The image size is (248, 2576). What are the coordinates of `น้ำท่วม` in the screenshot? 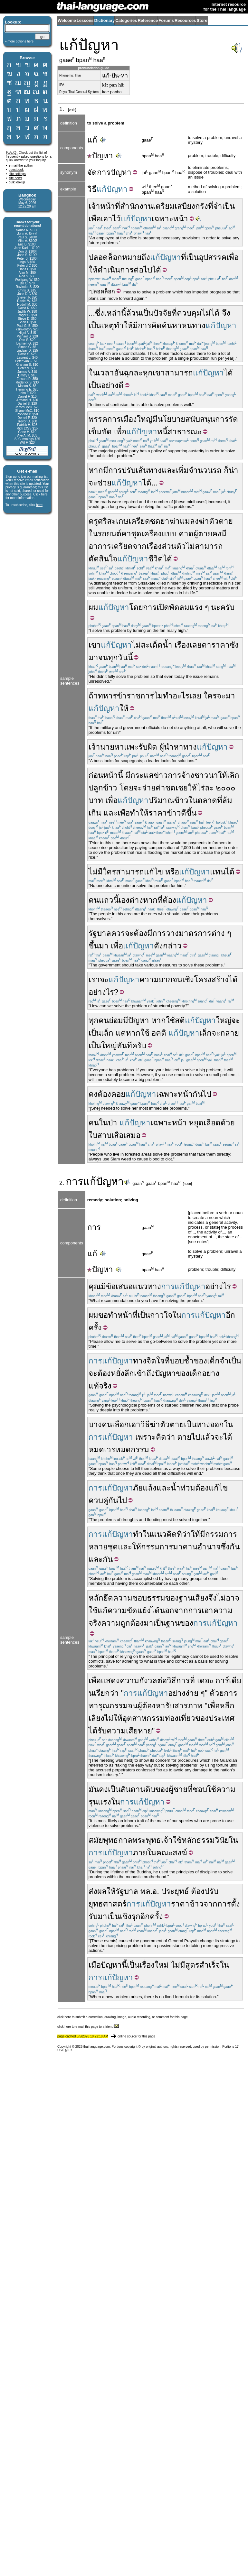 It's located at (183, 1487).